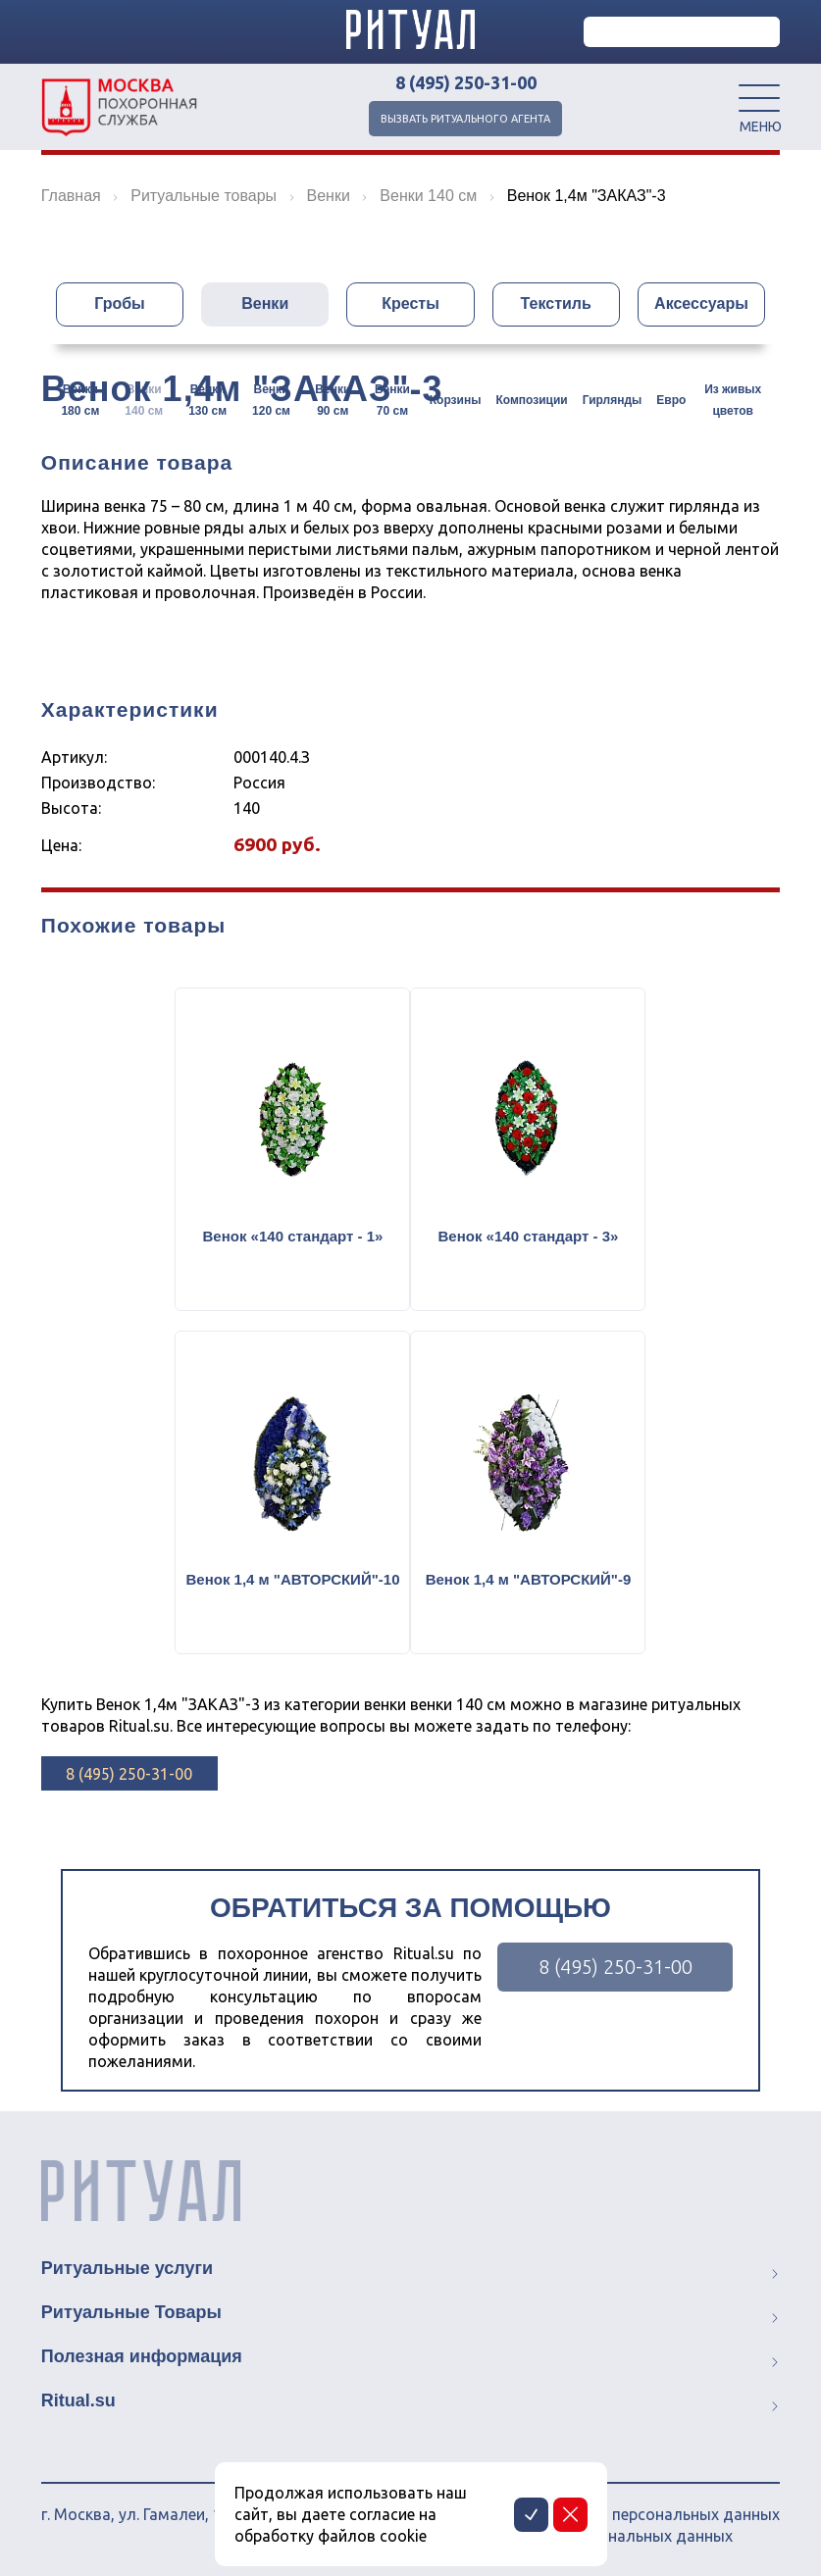 The width and height of the screenshot is (821, 2576). Describe the element at coordinates (392, 400) in the screenshot. I see `Венки 70 см` at that location.